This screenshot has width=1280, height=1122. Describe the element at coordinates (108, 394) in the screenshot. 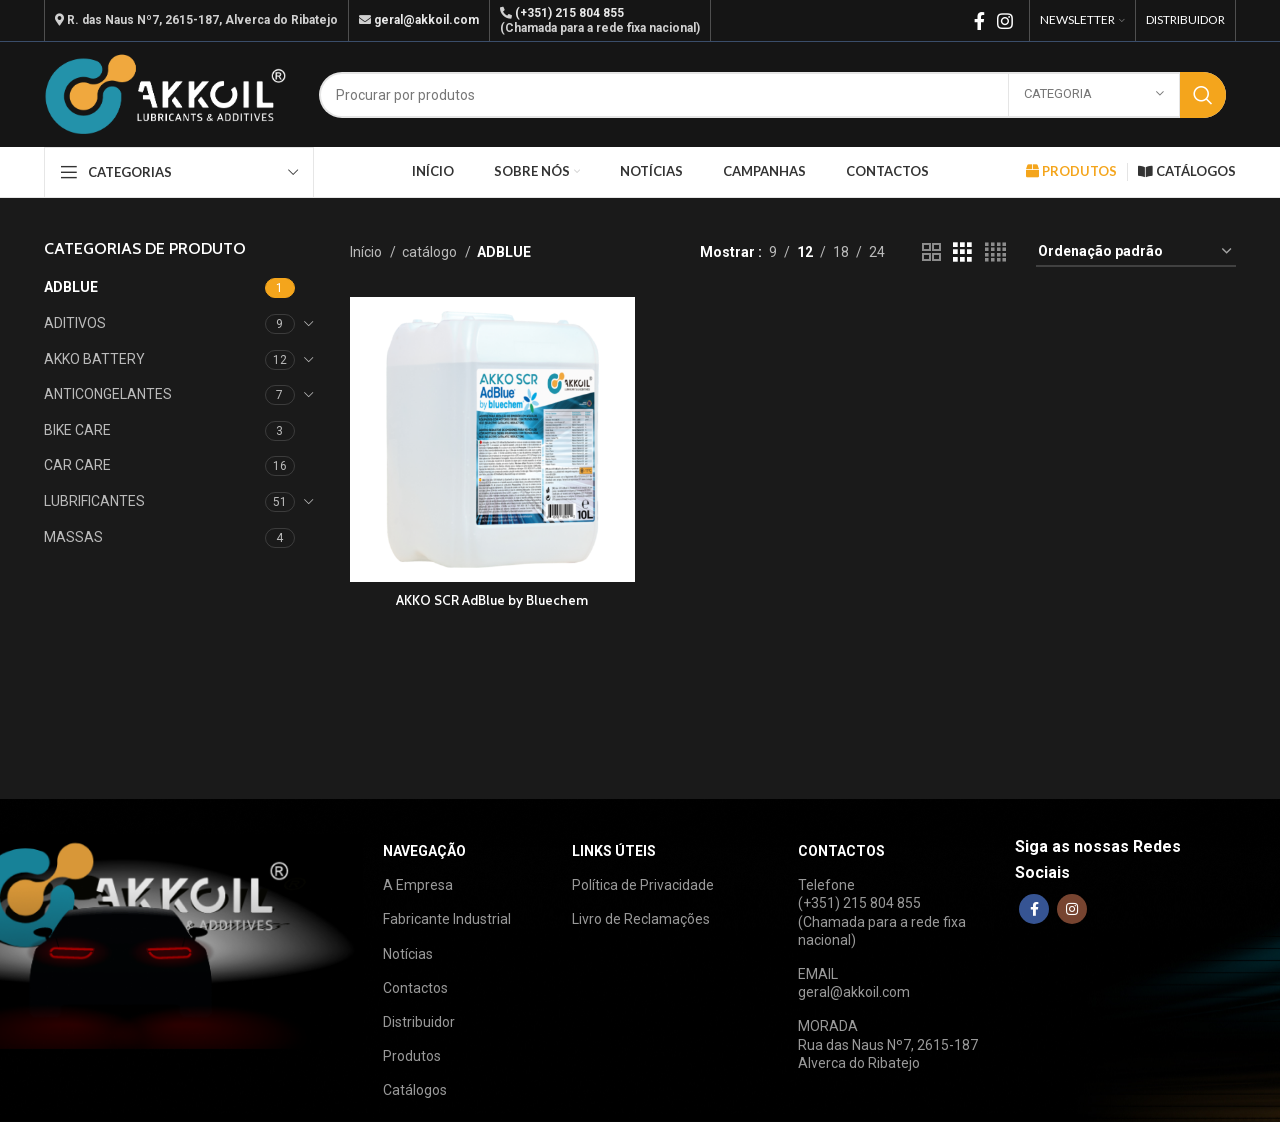

I see `ANTICONGELANTES` at that location.